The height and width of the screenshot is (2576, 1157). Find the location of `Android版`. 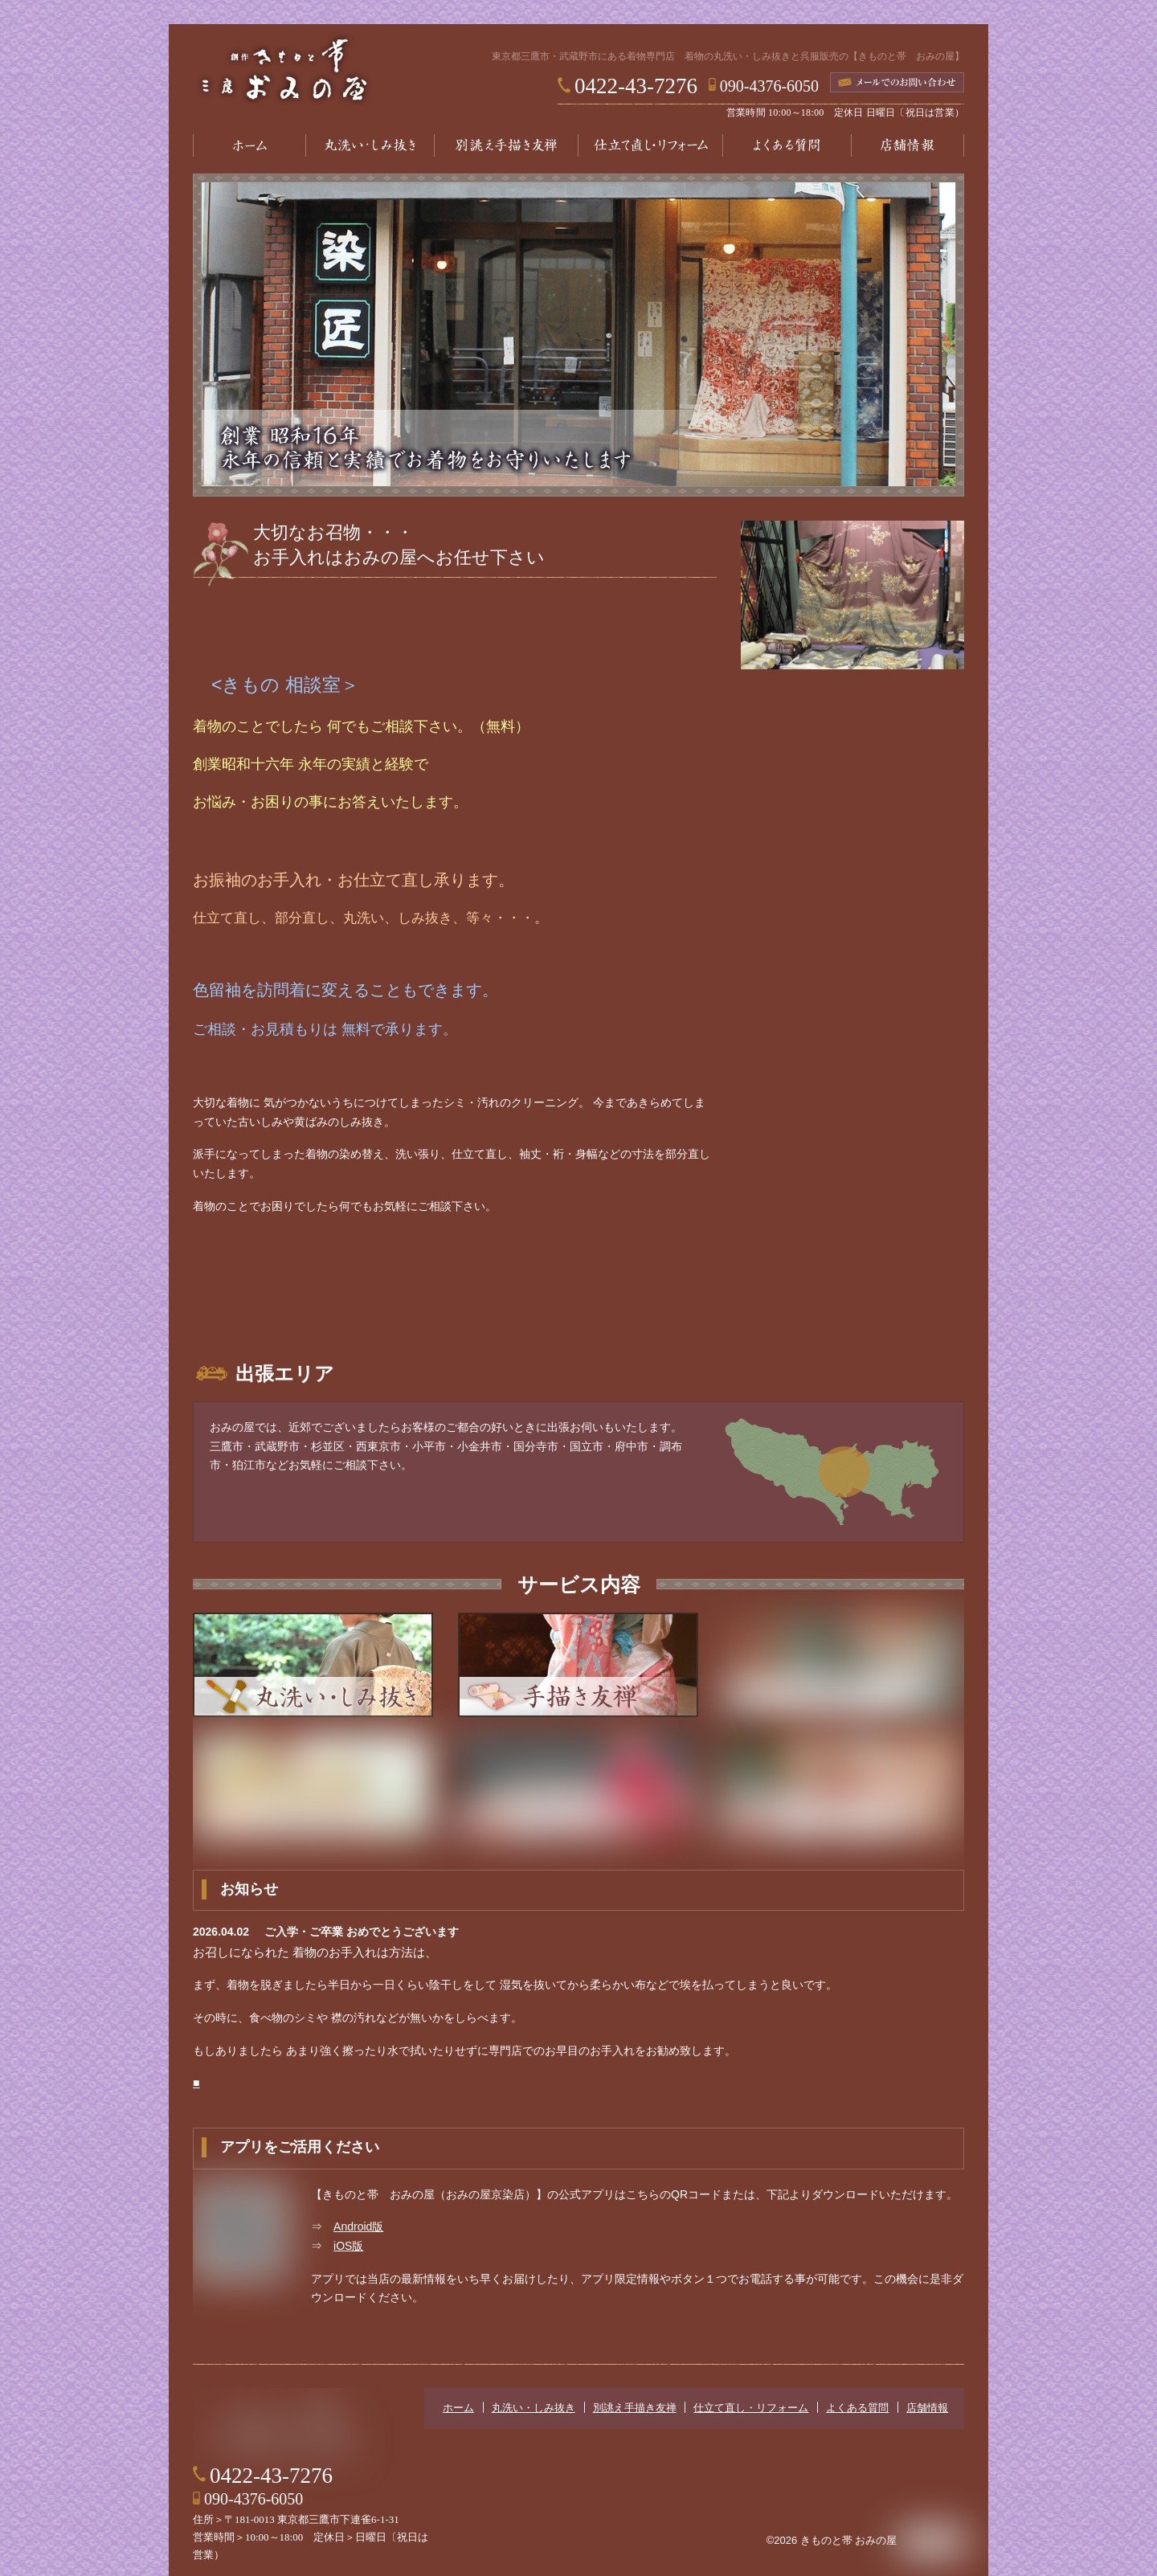

Android版 is located at coordinates (358, 2224).